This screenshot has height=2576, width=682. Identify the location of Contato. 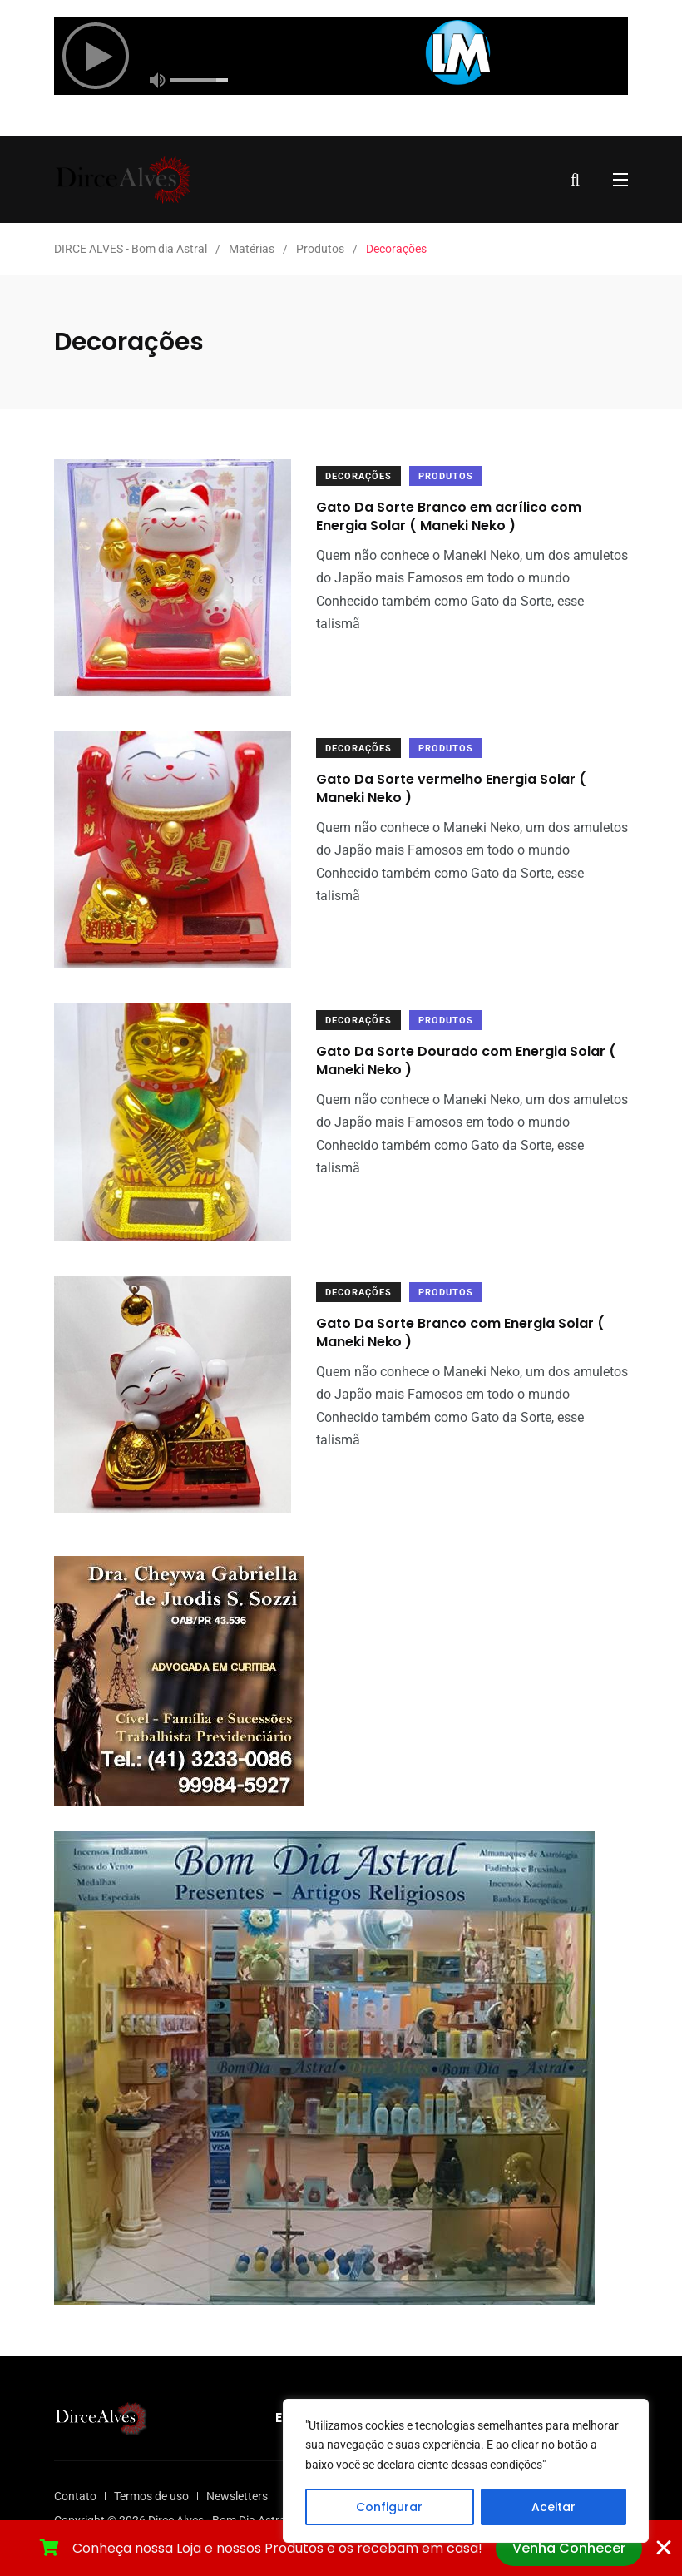
(75, 2496).